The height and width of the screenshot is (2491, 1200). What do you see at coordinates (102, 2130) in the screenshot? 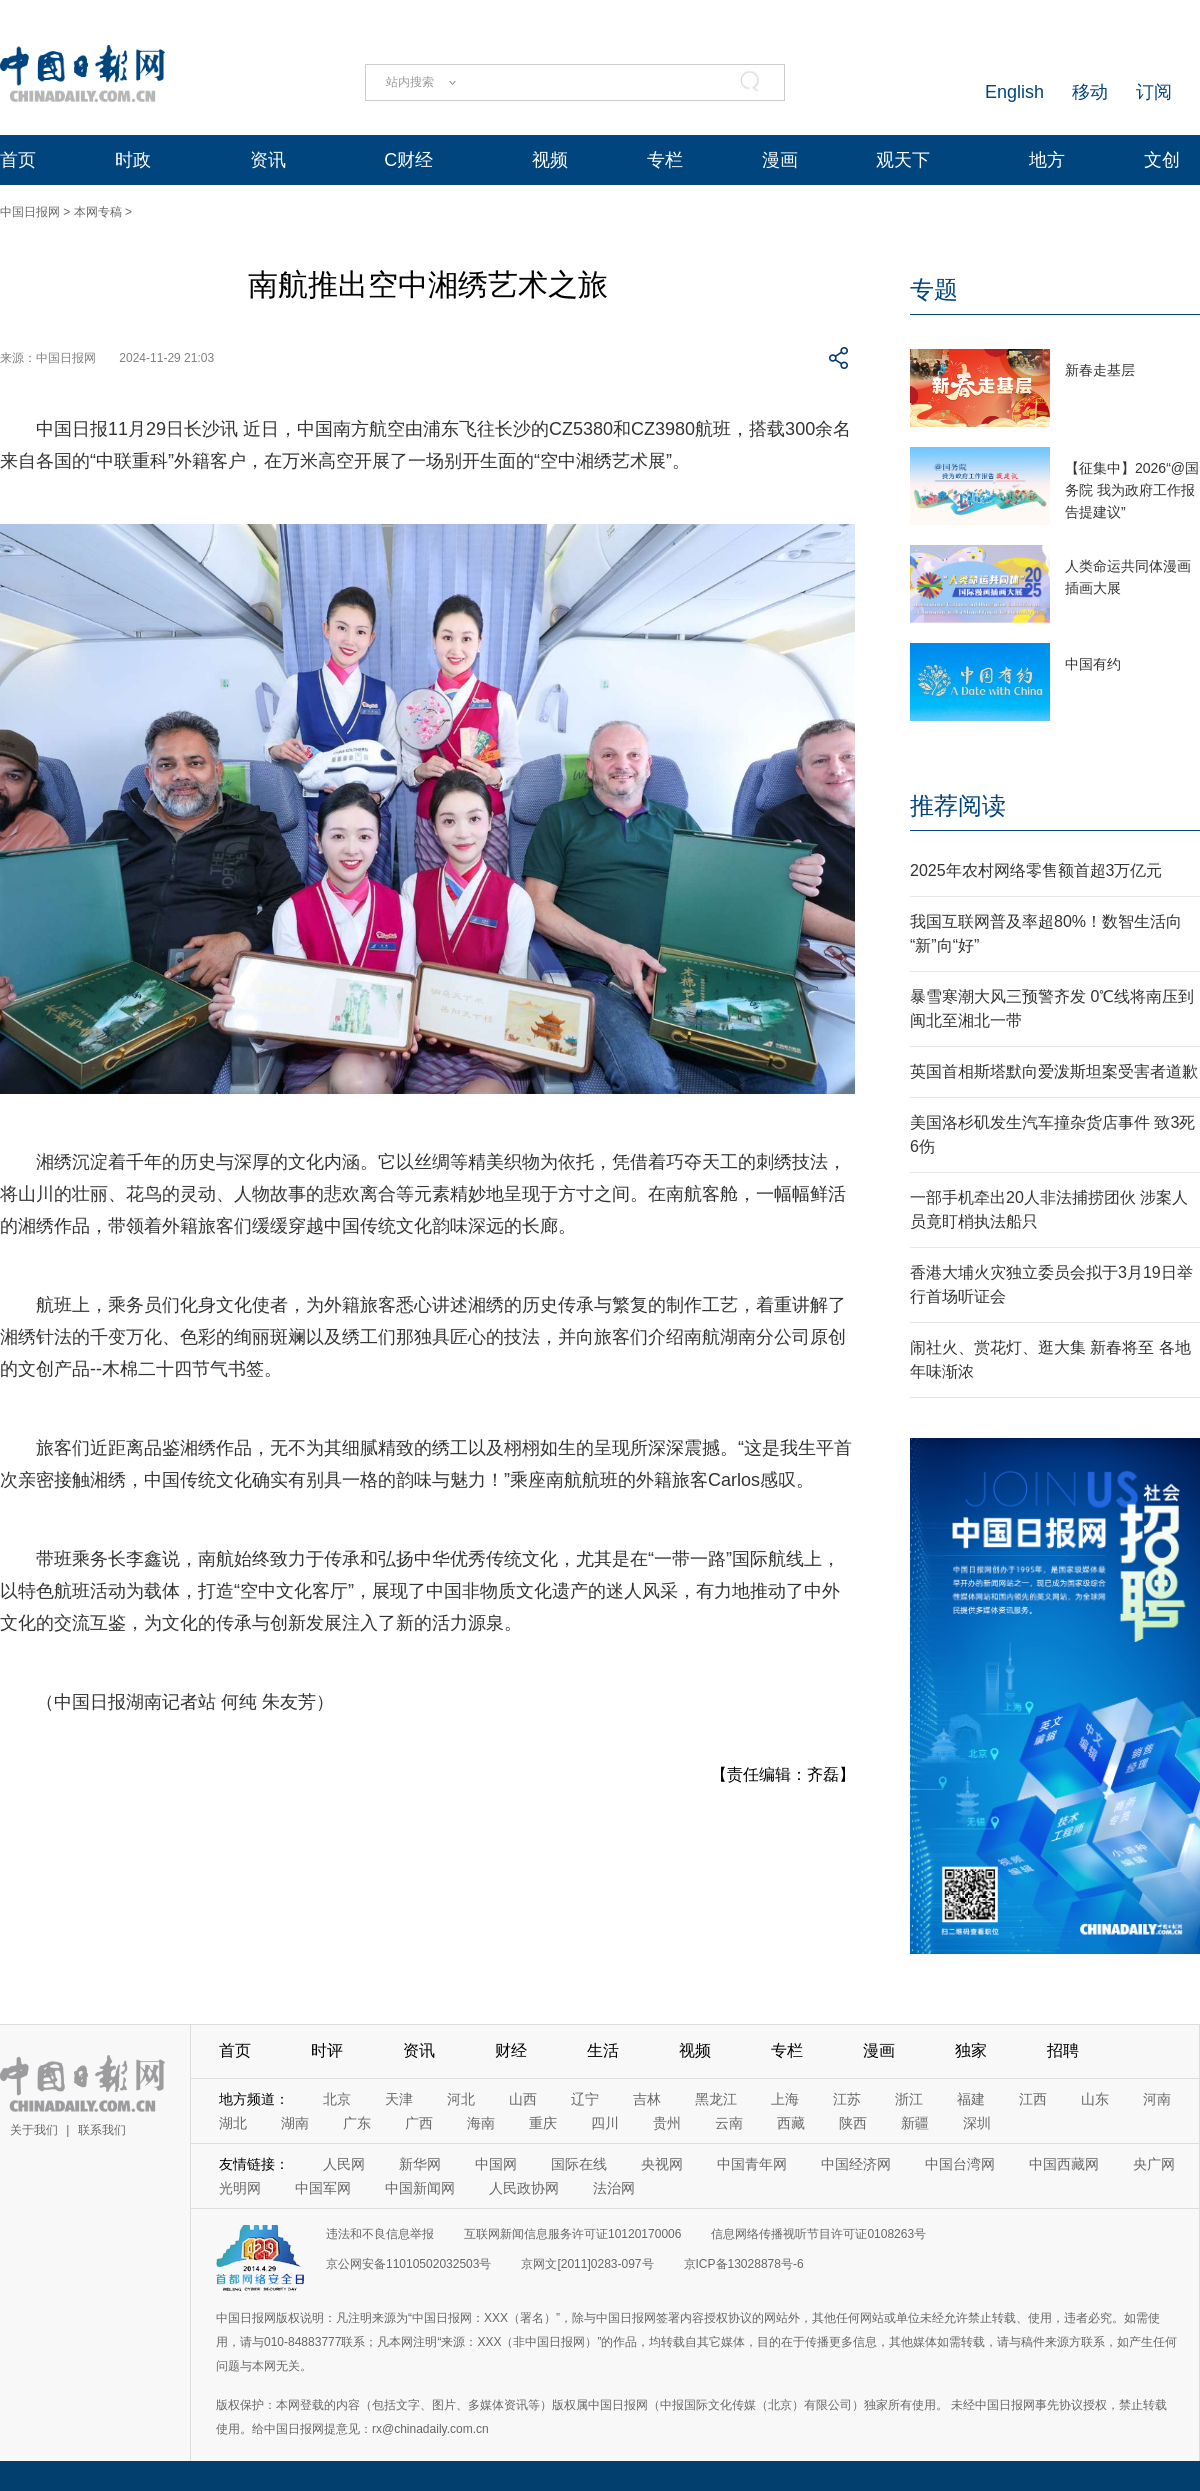
I see `联系我们` at bounding box center [102, 2130].